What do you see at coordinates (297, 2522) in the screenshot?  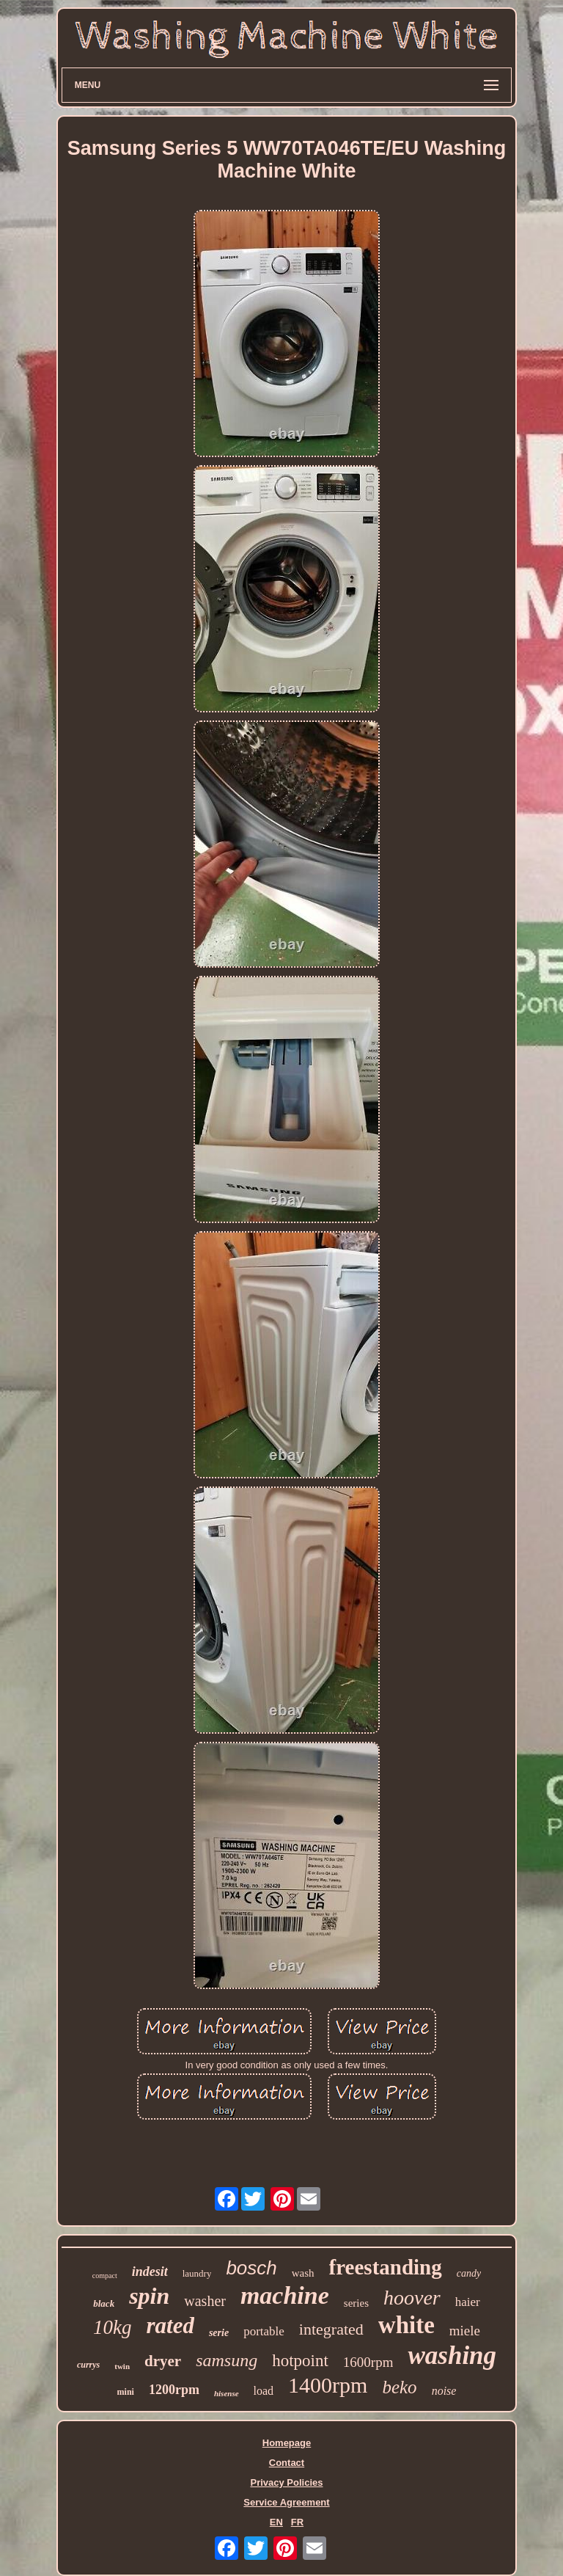 I see `FR` at bounding box center [297, 2522].